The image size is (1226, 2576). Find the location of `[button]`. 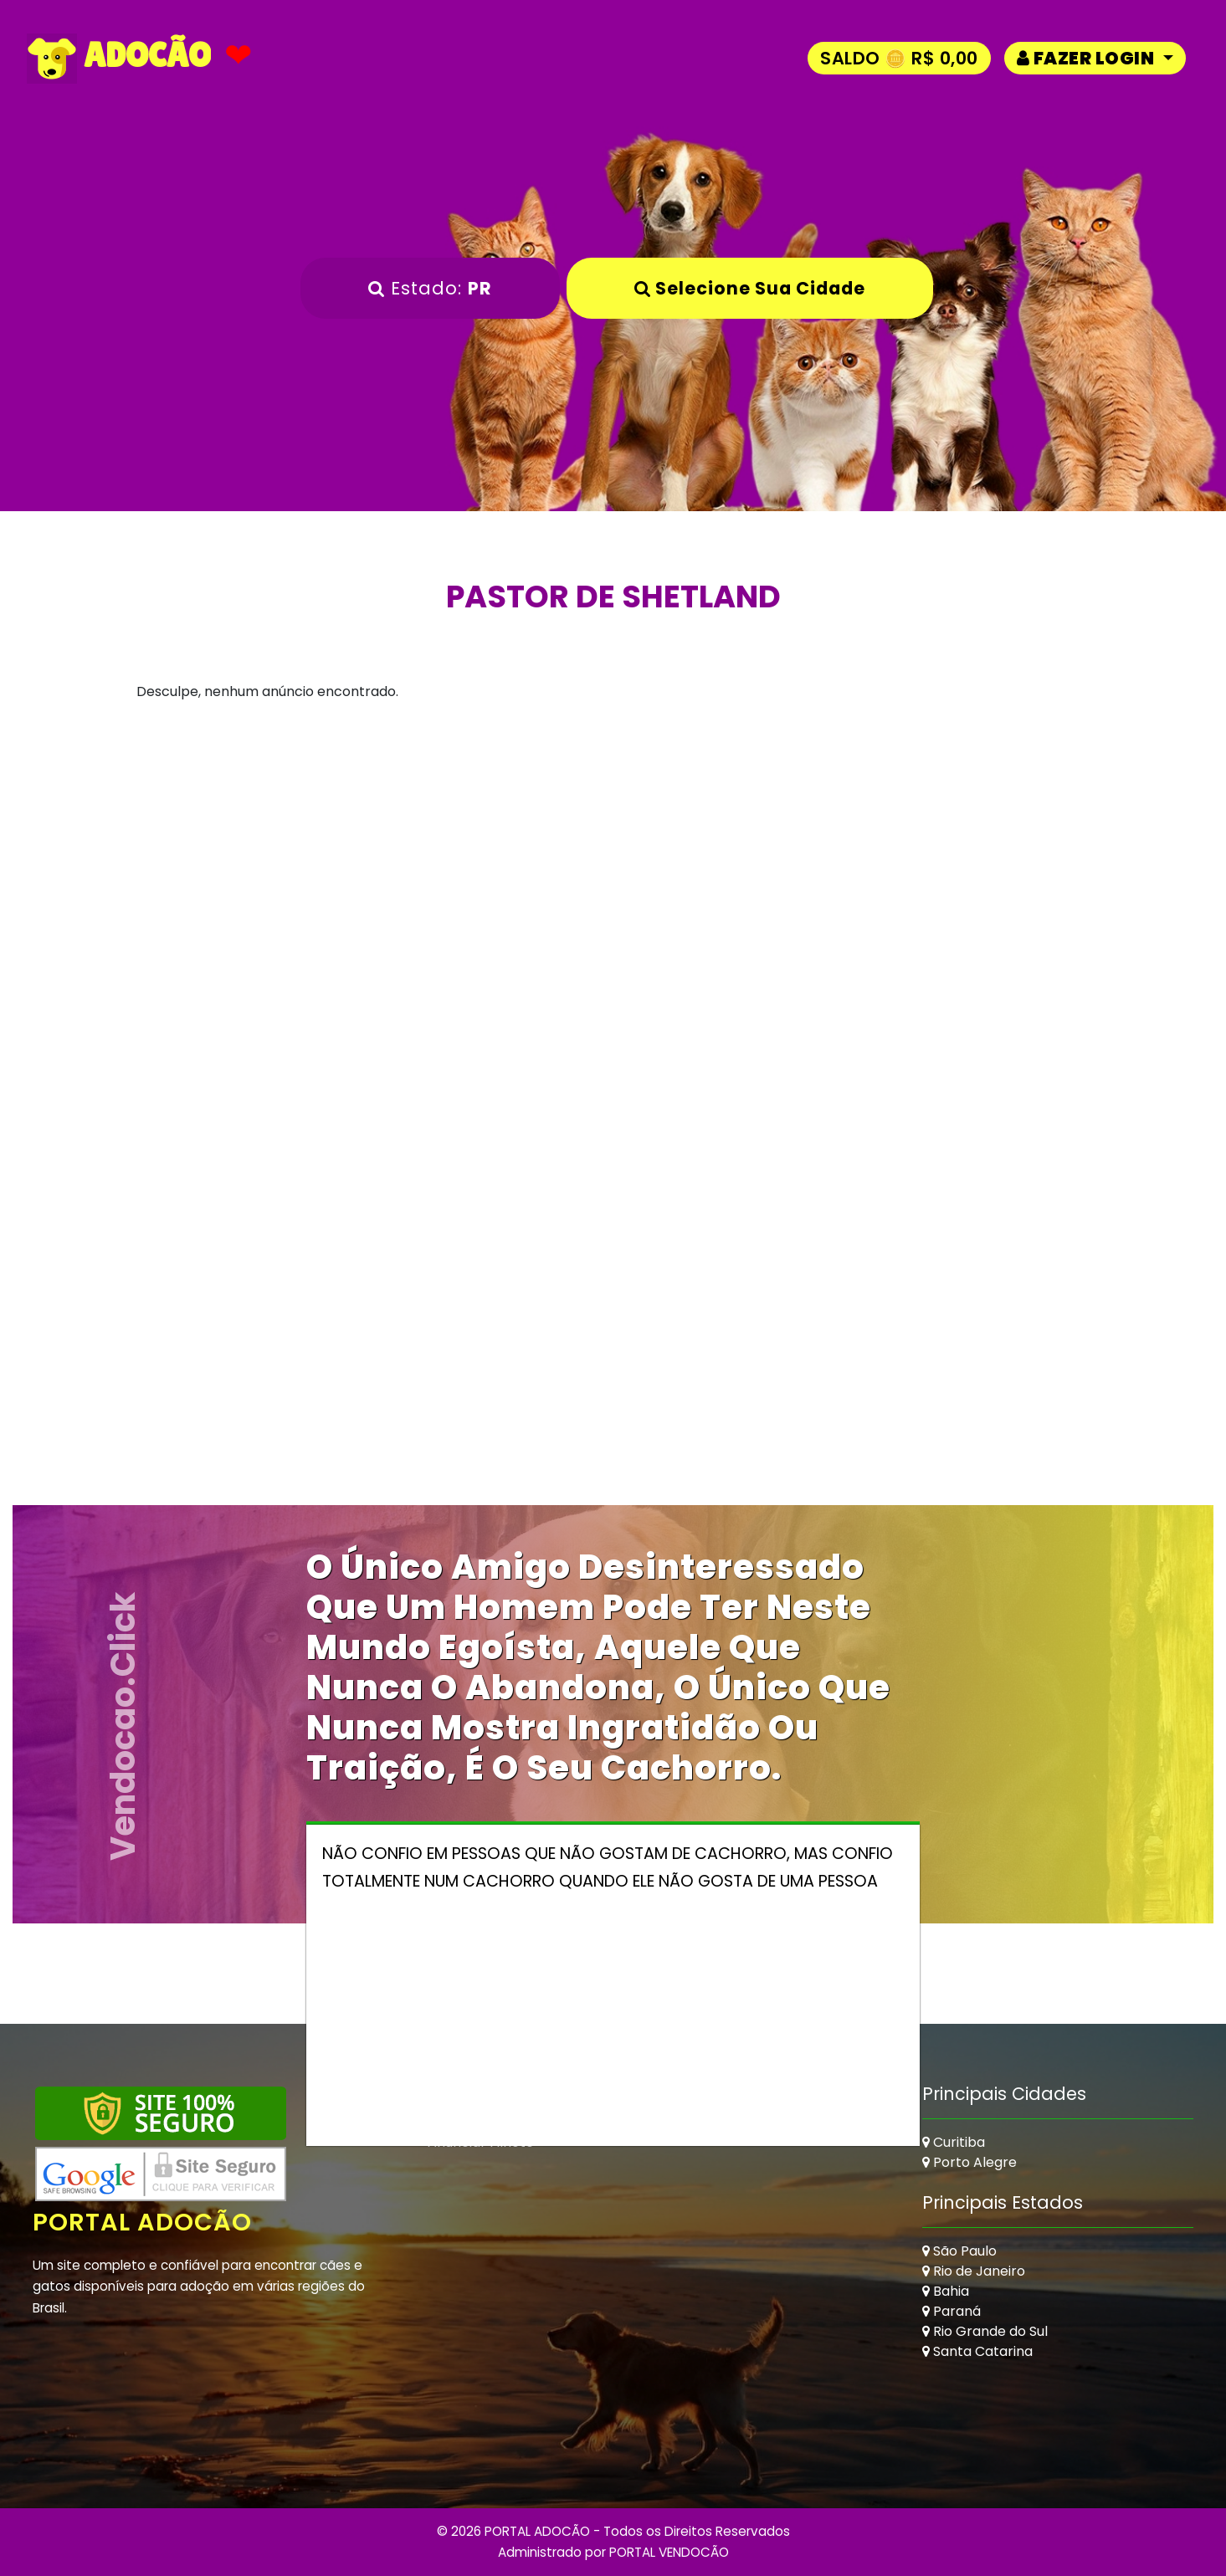

[button] is located at coordinates (1095, 58).